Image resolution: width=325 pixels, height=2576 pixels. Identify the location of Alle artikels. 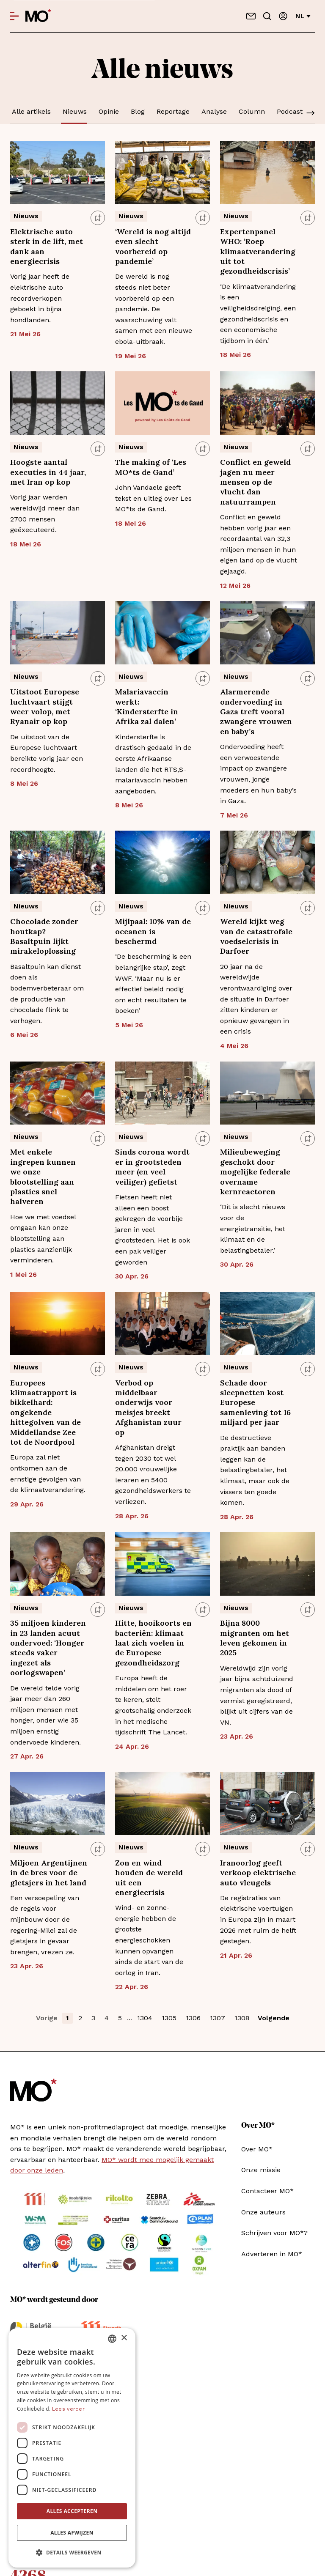
(31, 111).